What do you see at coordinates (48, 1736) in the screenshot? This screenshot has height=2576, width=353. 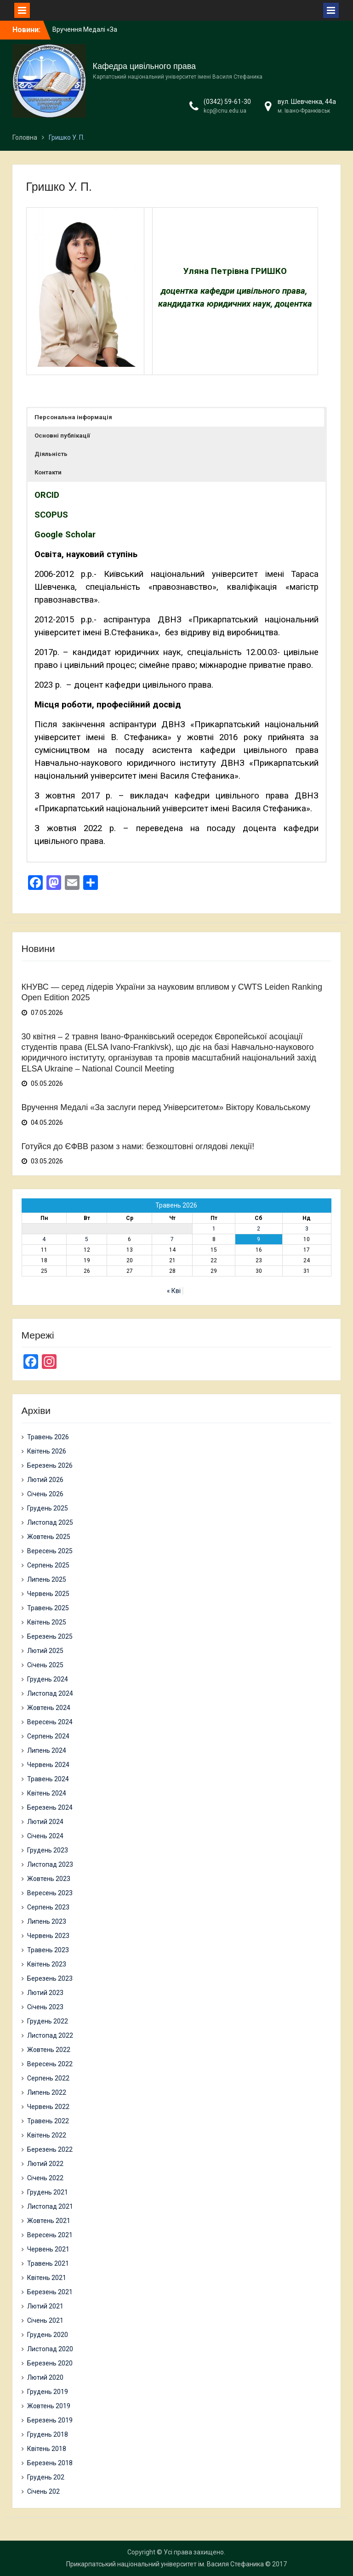 I see `Серпень 2024` at bounding box center [48, 1736].